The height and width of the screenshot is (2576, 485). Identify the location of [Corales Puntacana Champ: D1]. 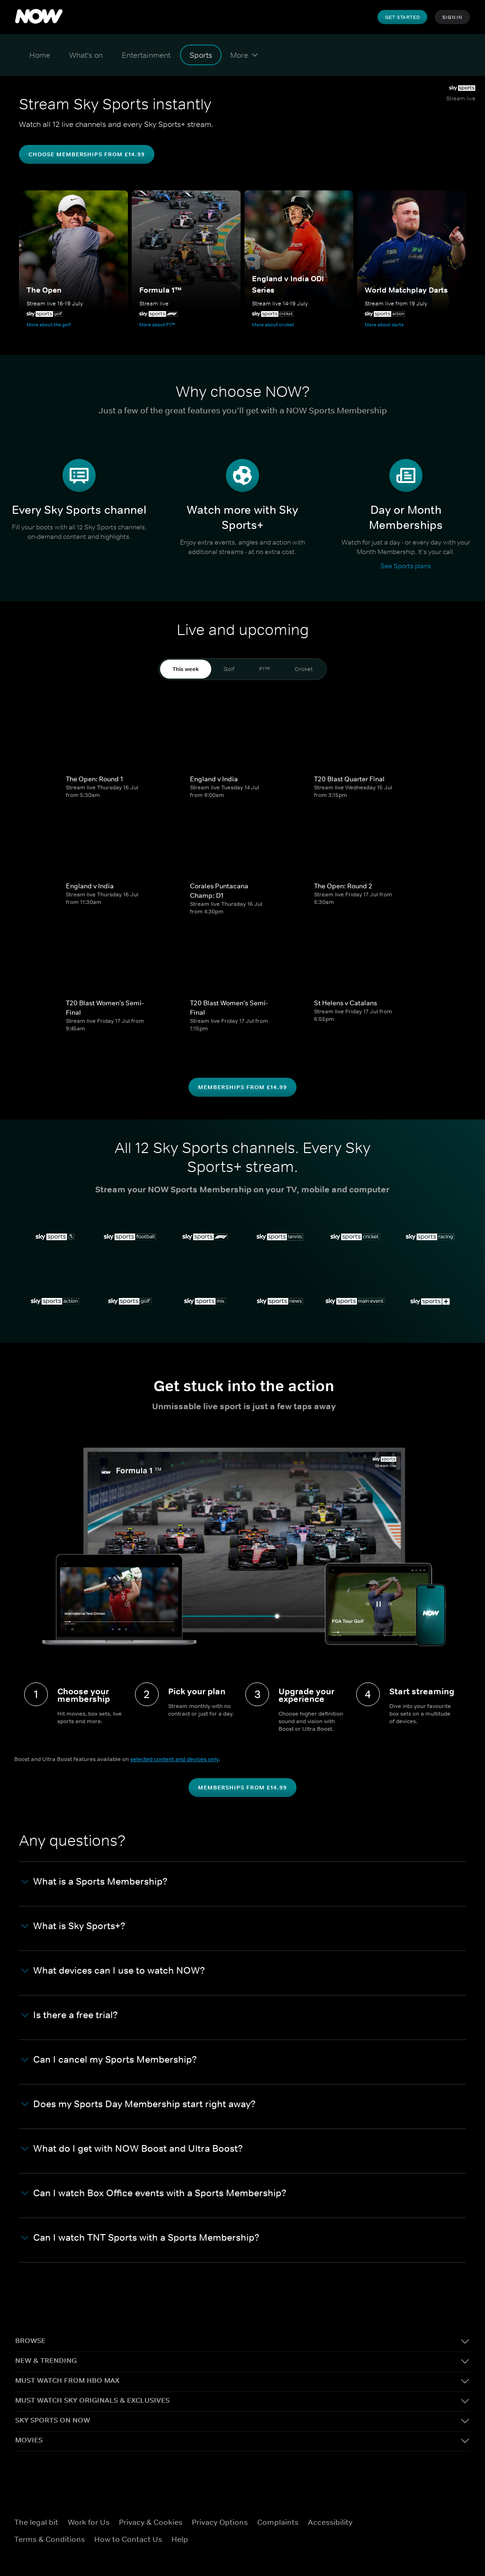
(242, 840).